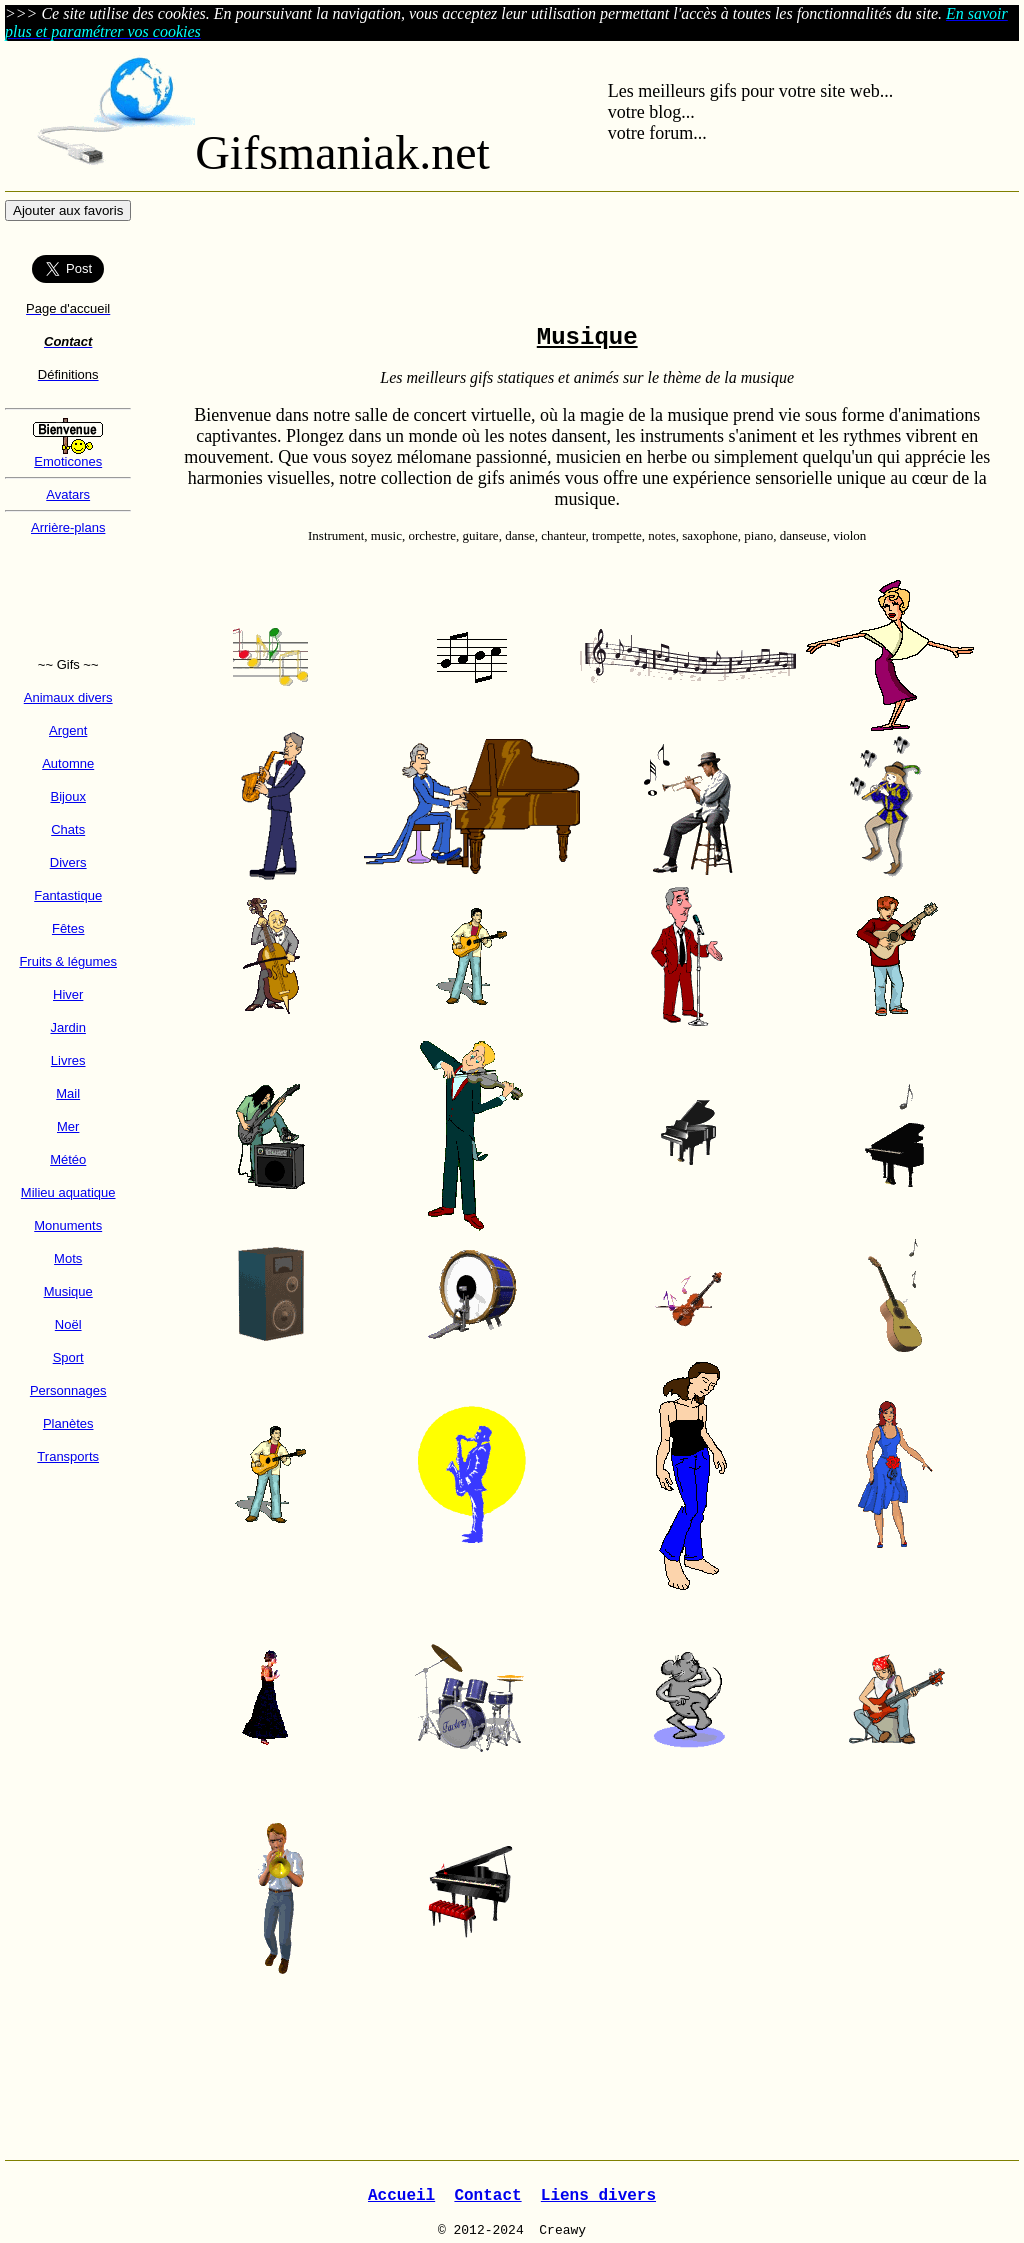  Describe the element at coordinates (68, 1093) in the screenshot. I see `Mail` at that location.